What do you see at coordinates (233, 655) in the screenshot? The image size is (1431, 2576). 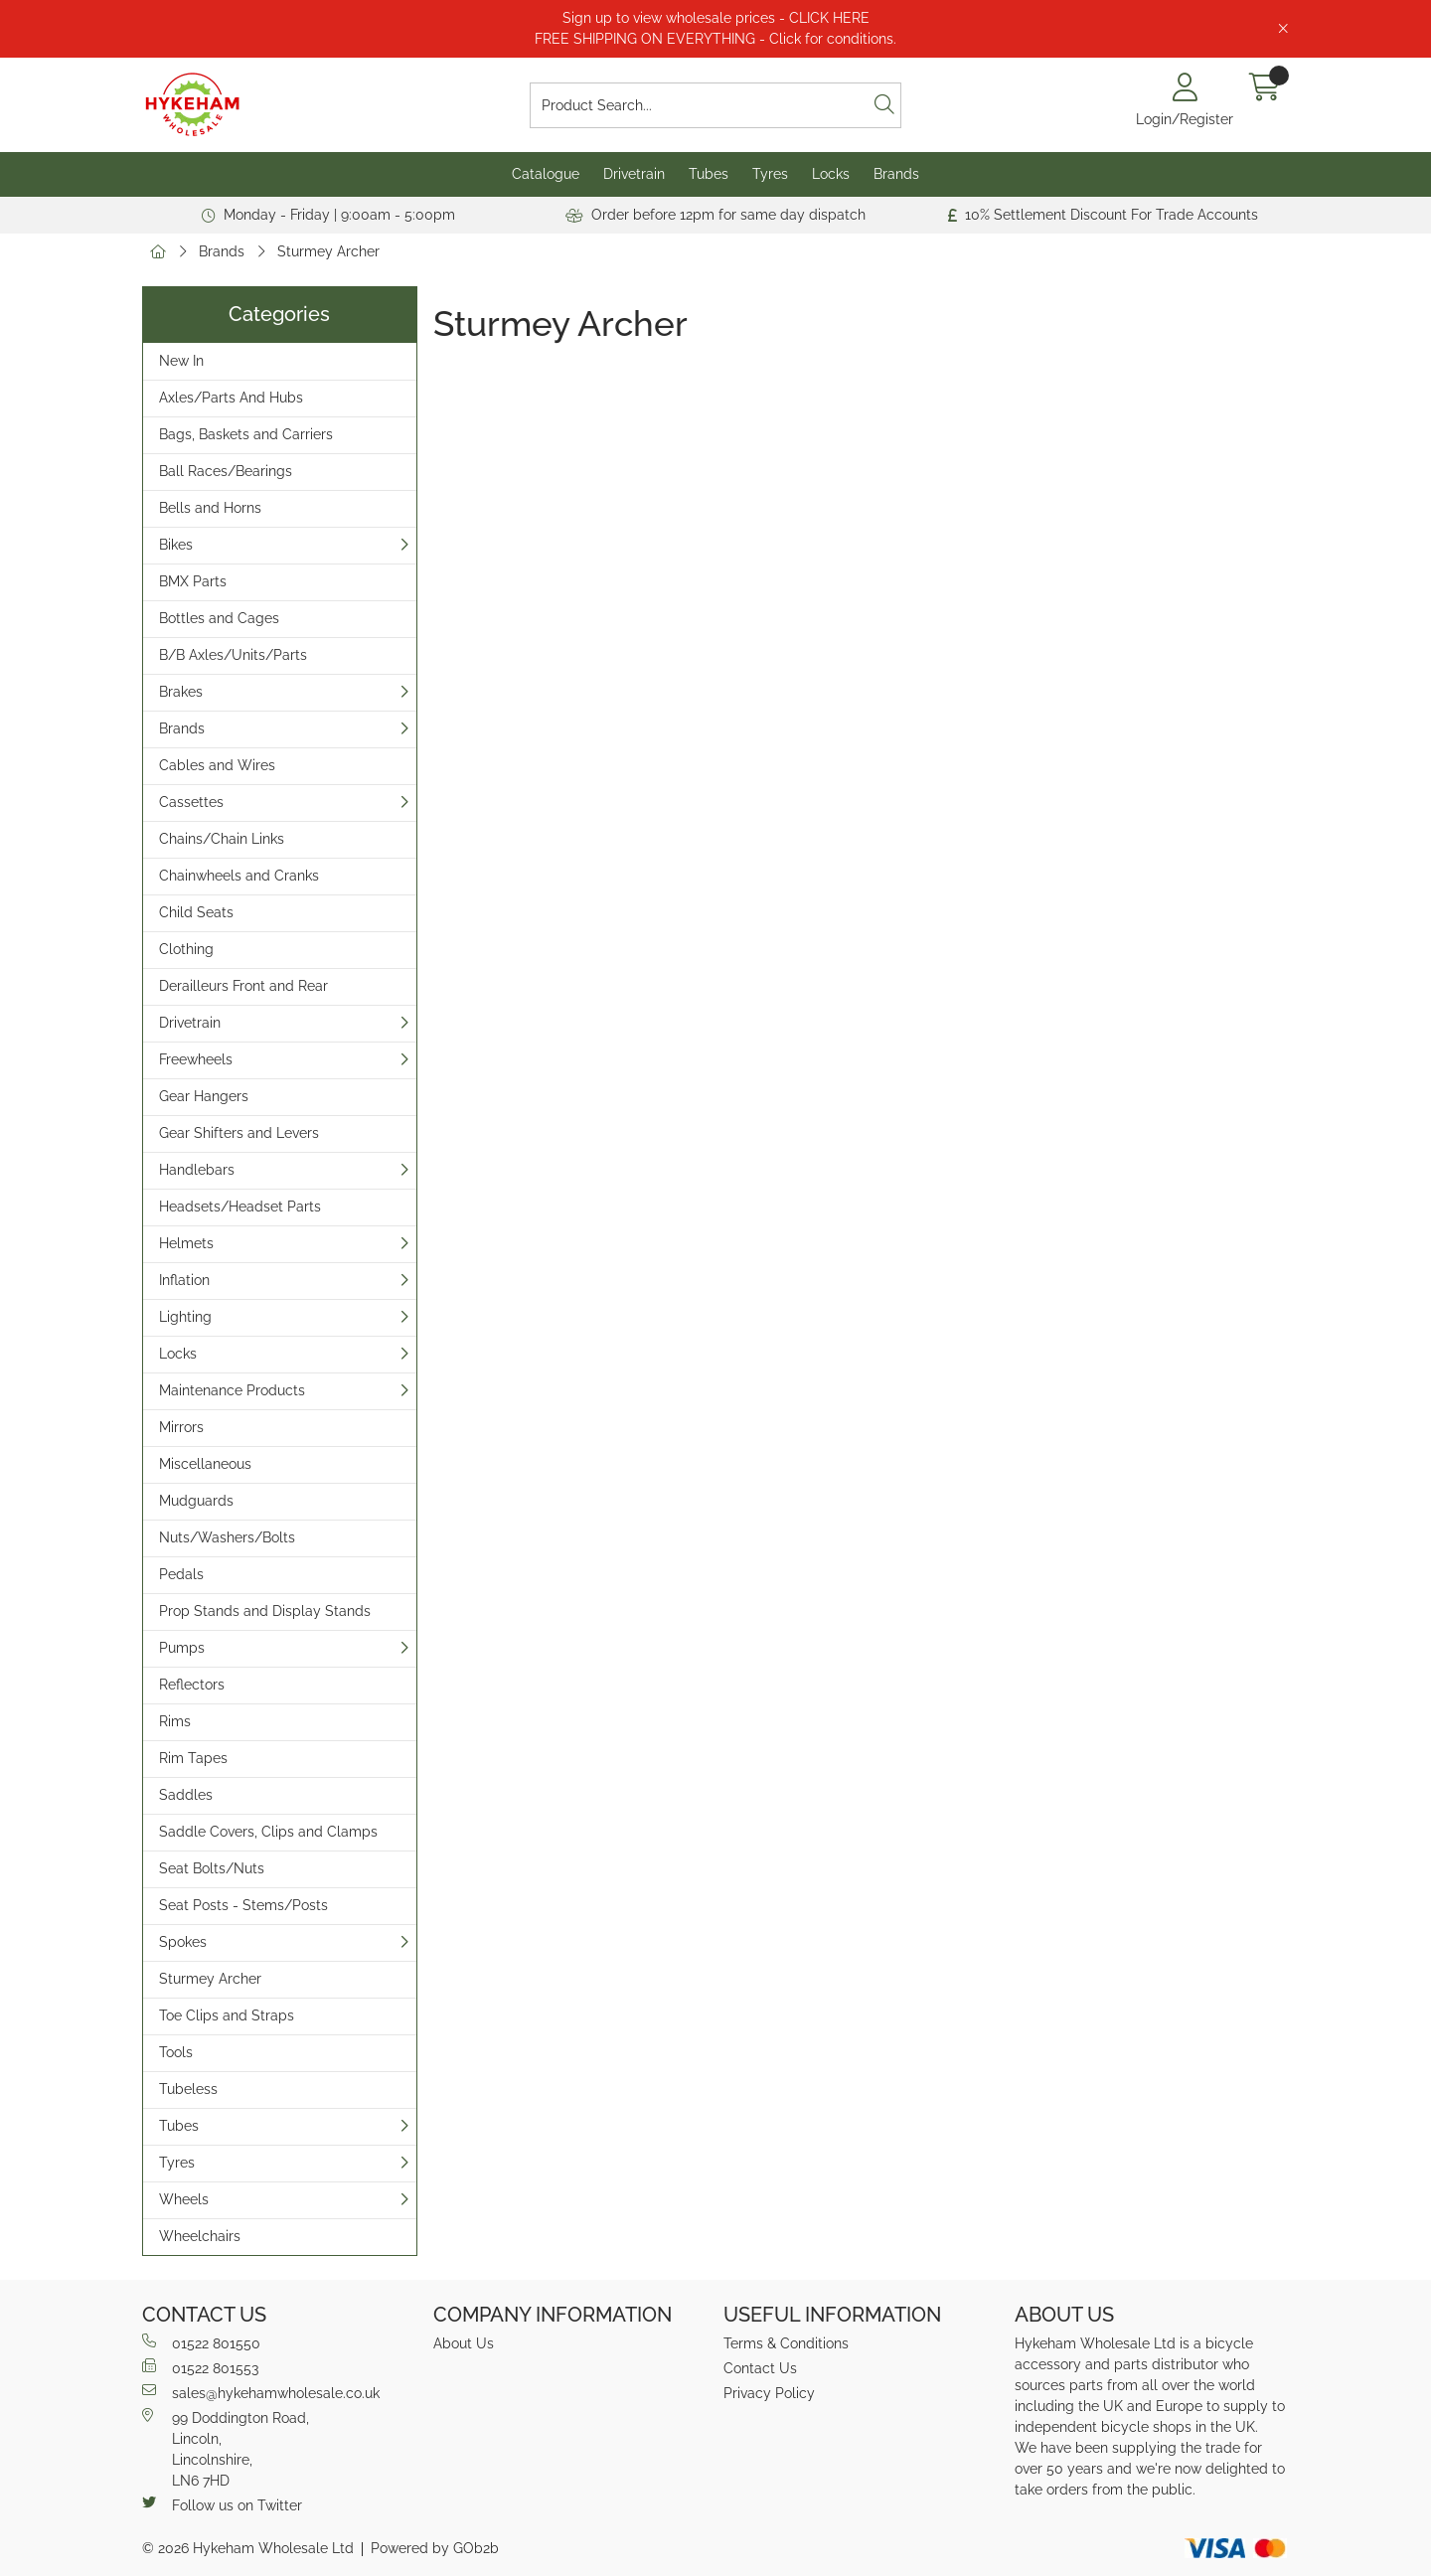 I see `B/B Axles/Units/Parts` at bounding box center [233, 655].